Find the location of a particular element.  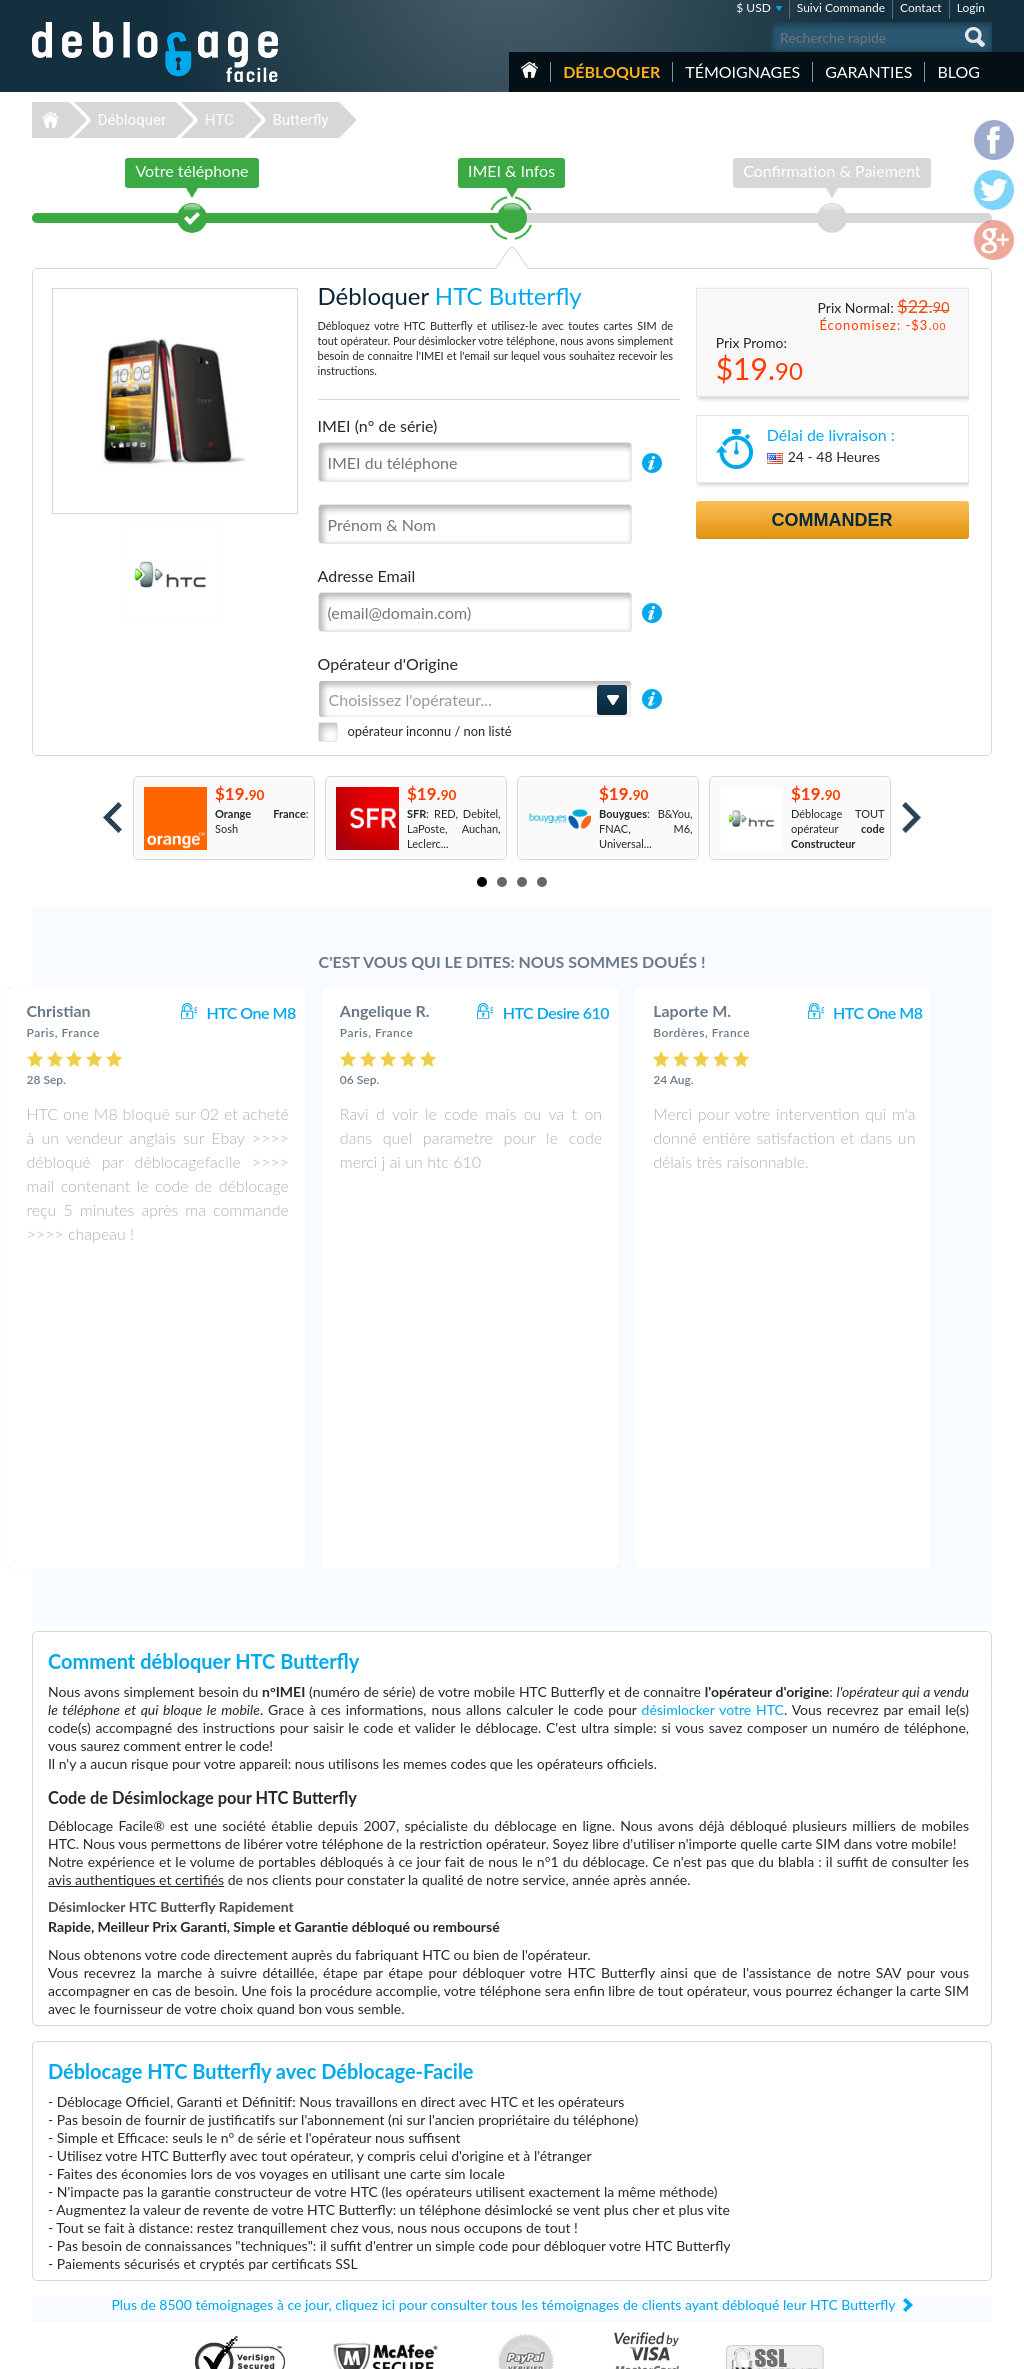

Opérateur d'Origine is located at coordinates (388, 663).